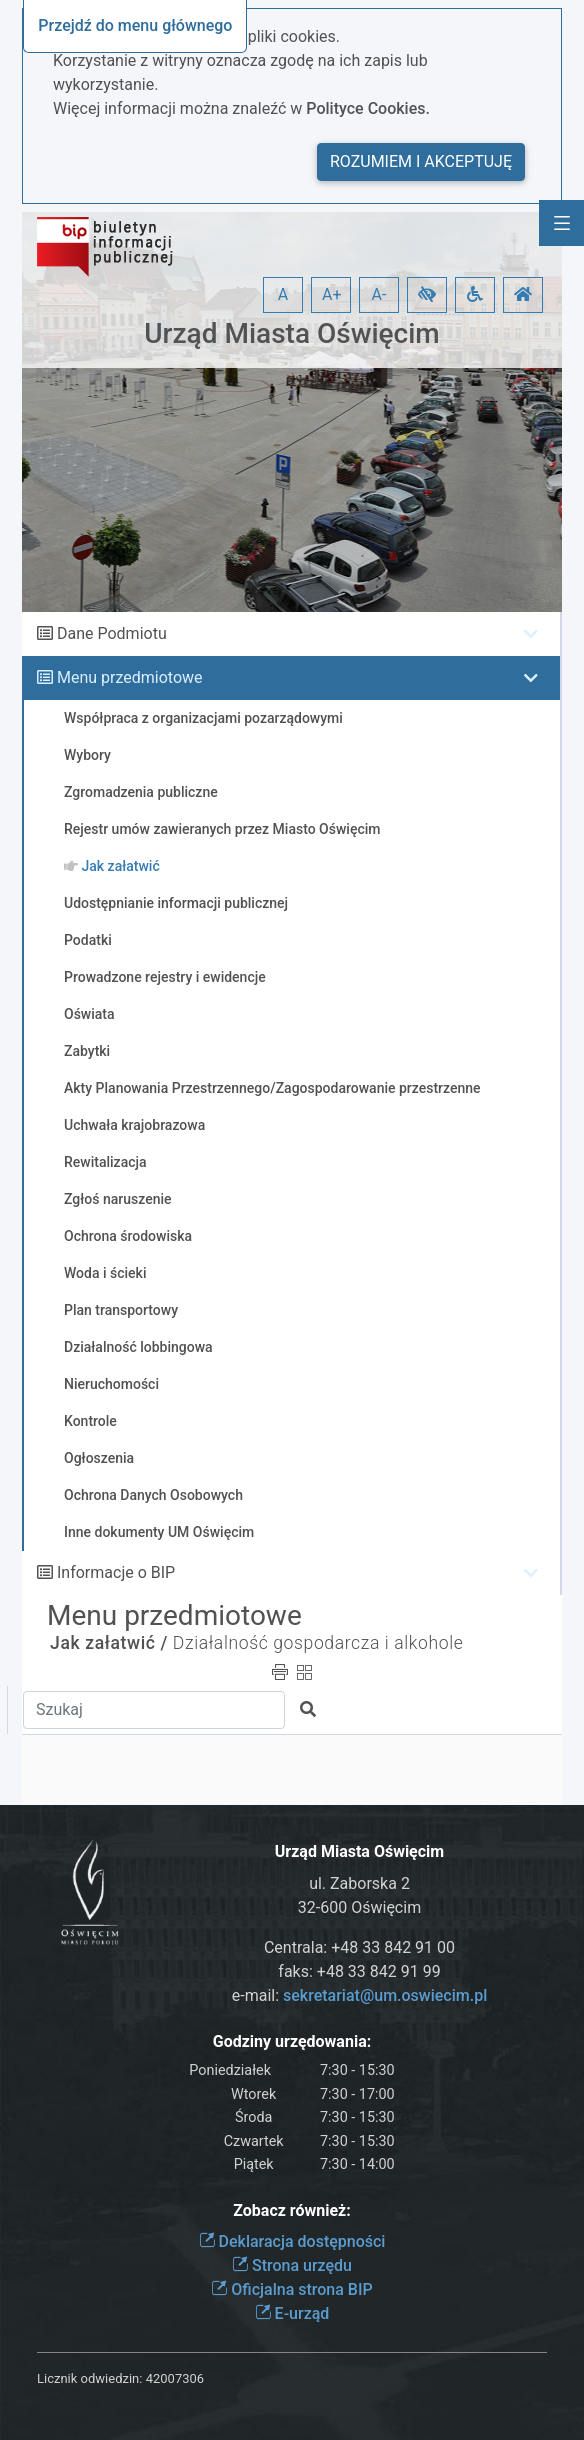 The width and height of the screenshot is (584, 2440). Describe the element at coordinates (421, 161) in the screenshot. I see `Rozumiem i akceptuję` at that location.